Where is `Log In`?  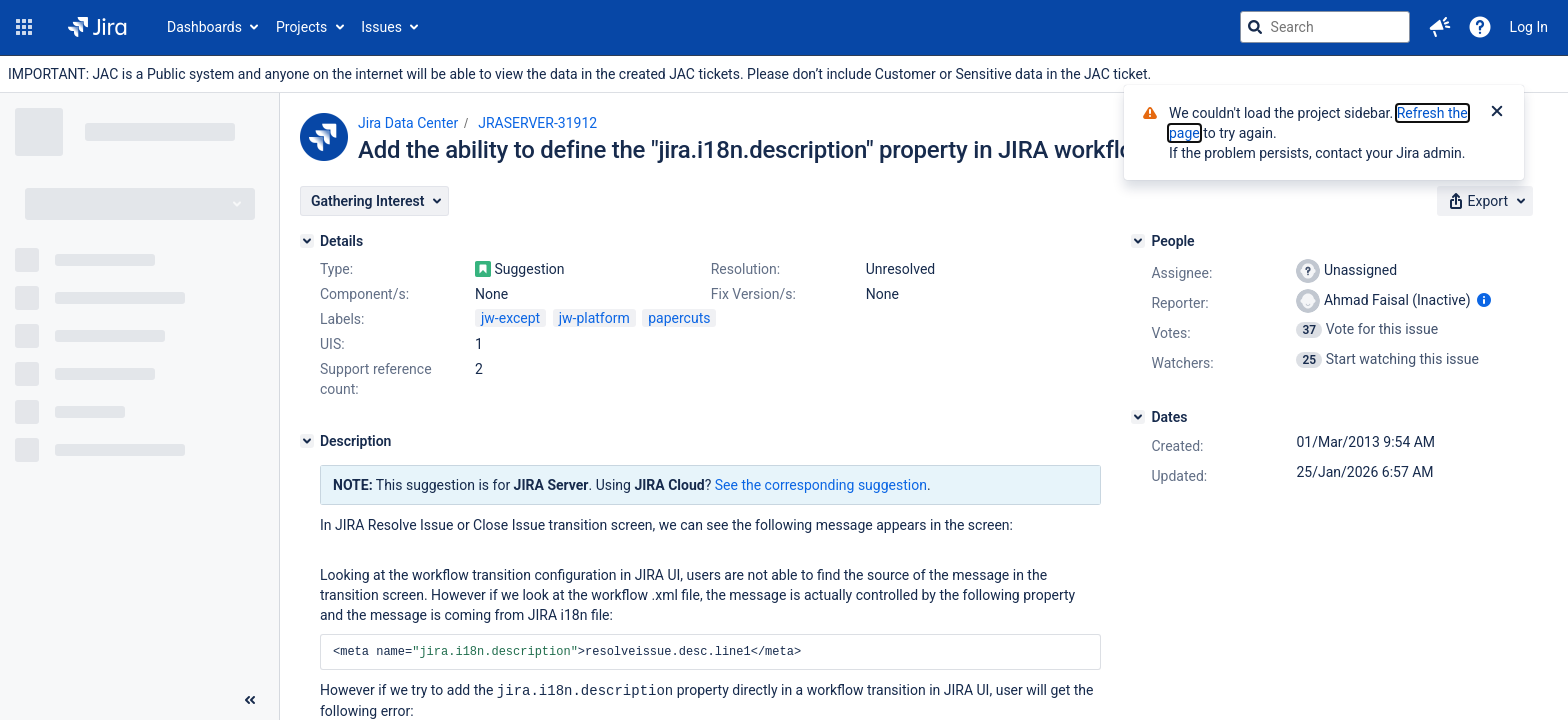
Log In is located at coordinates (1529, 27).